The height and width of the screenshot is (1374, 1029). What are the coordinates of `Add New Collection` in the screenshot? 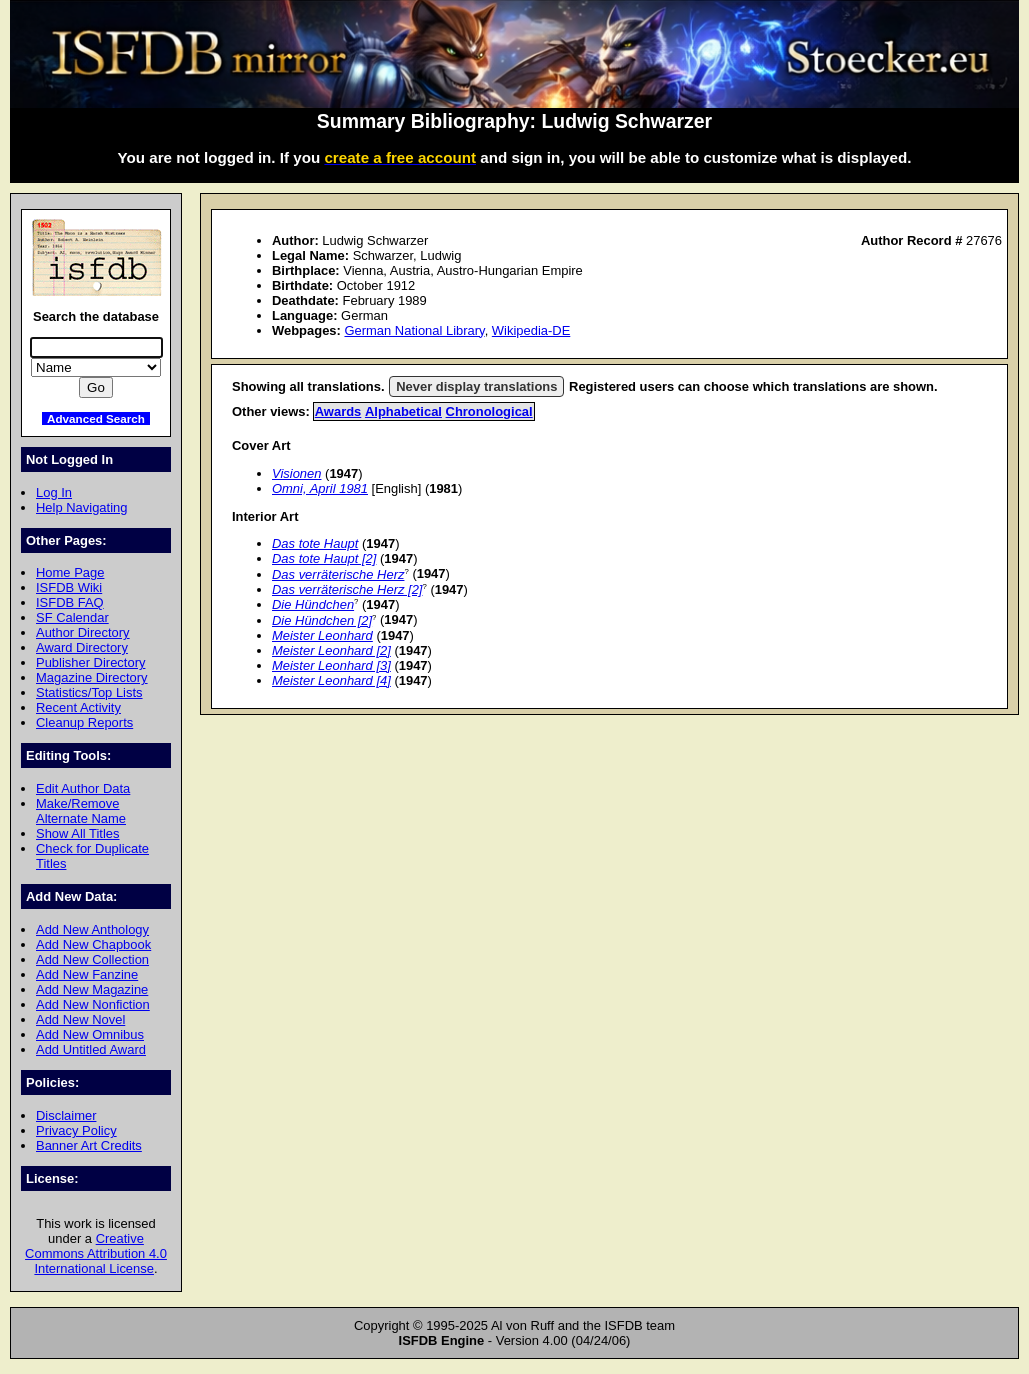 It's located at (92, 959).